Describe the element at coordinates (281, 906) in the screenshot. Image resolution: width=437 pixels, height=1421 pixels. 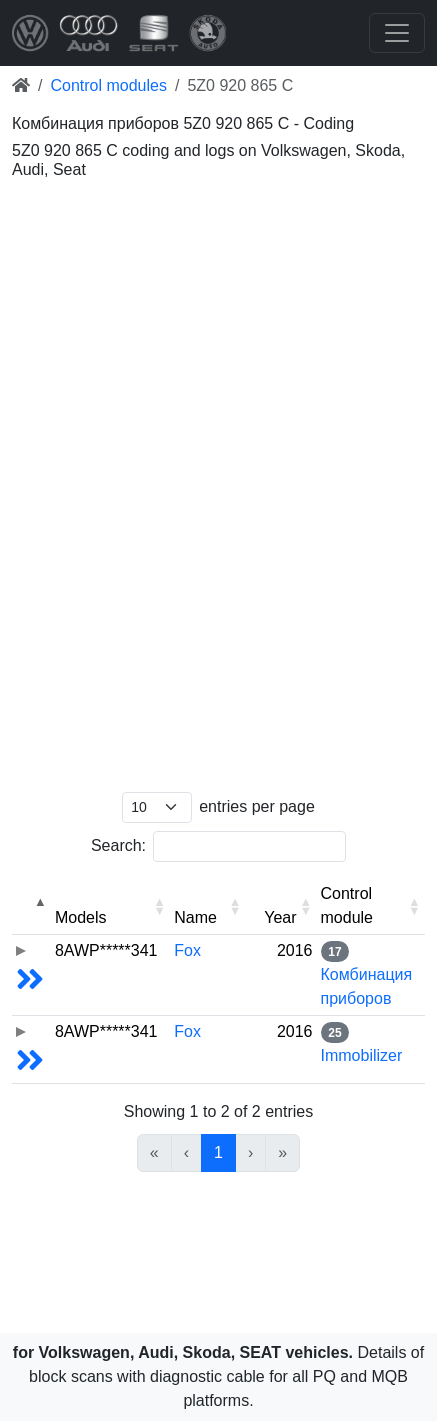
I see `[Year: Activate to sort]` at that location.